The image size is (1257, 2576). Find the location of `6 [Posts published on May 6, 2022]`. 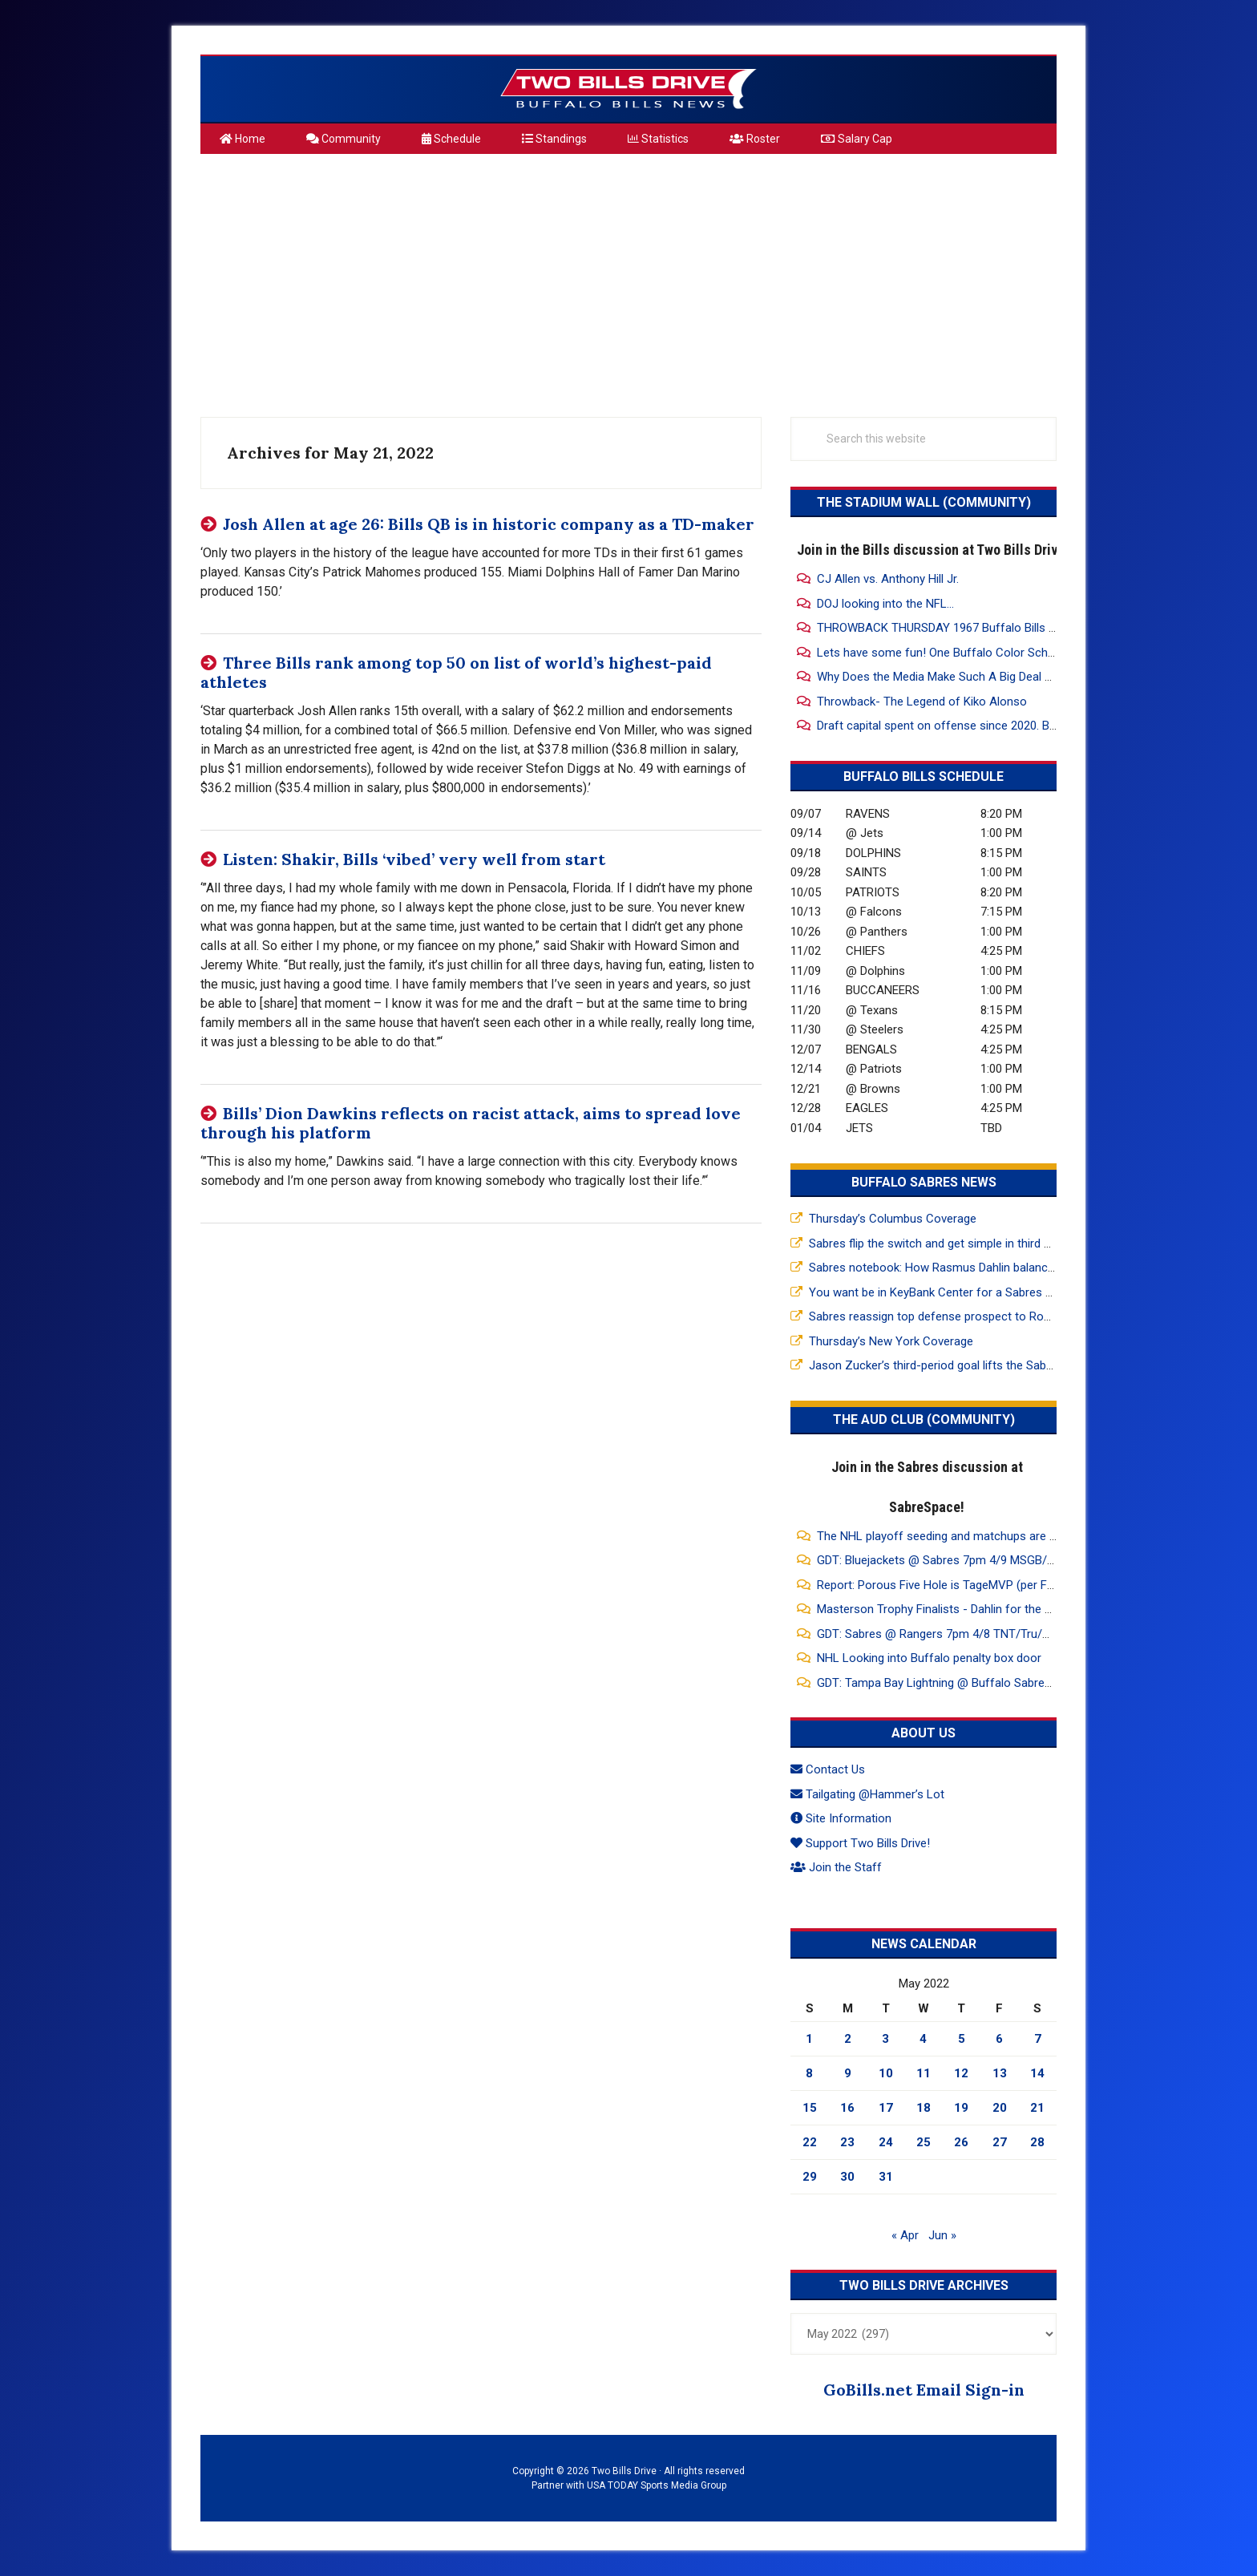

6 [Posts published on May 6, 2022] is located at coordinates (999, 2039).